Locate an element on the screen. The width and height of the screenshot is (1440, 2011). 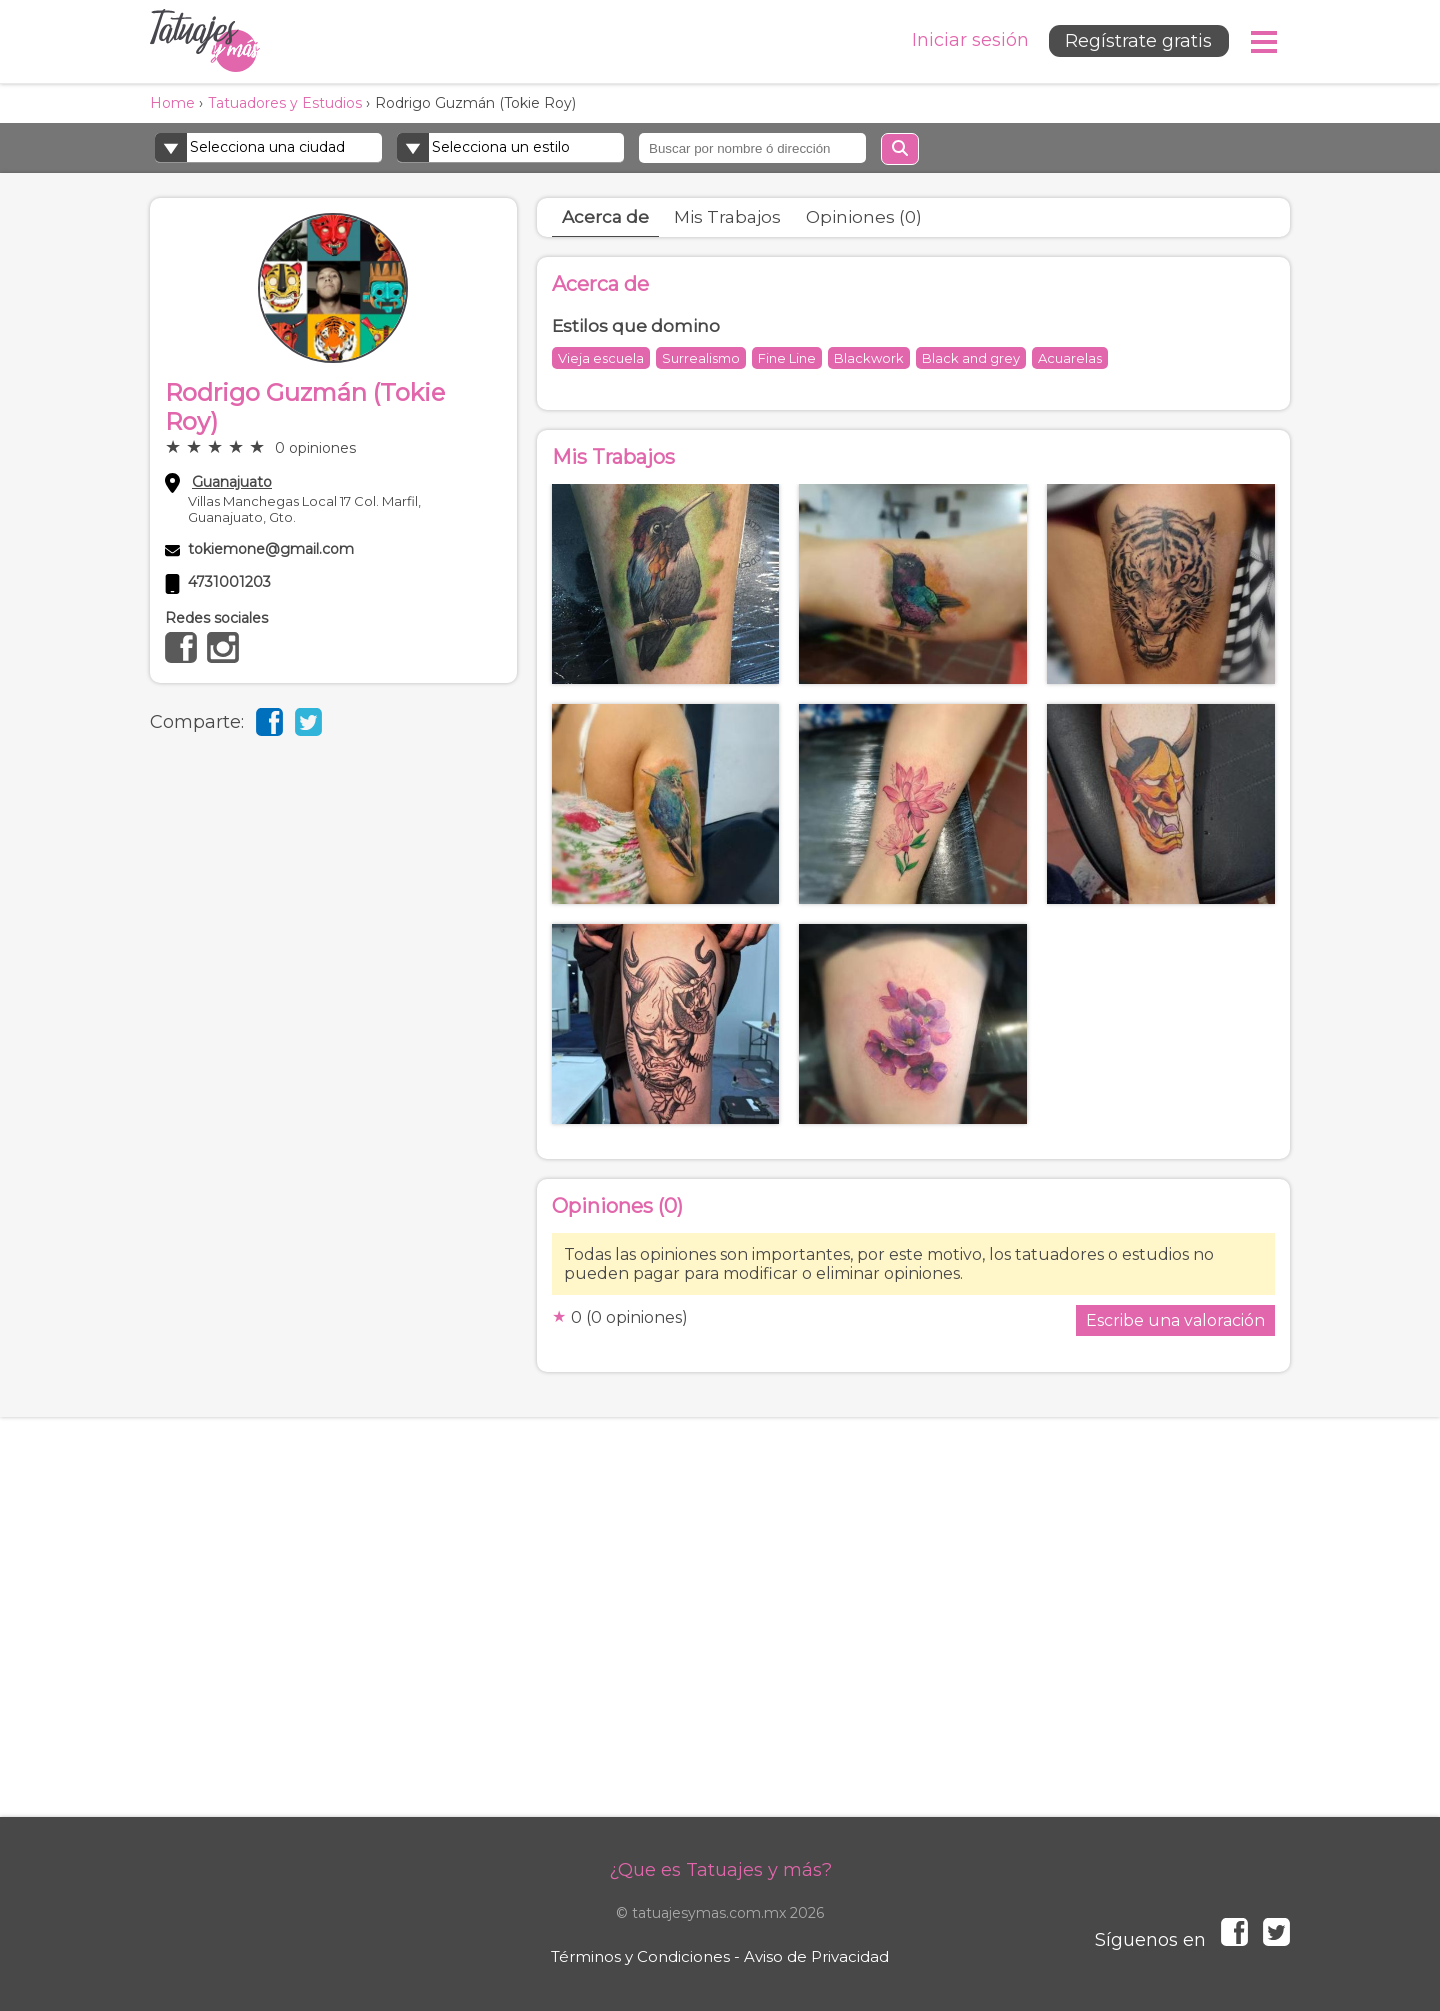
Mis Trabajos is located at coordinates (727, 217).